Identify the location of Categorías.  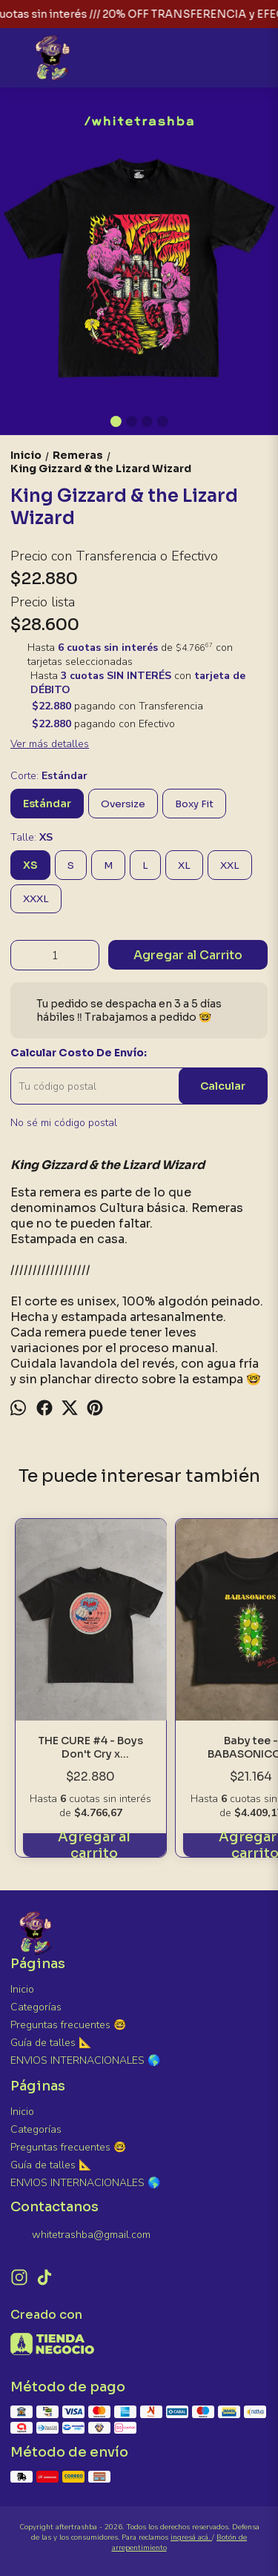
(36, 2007).